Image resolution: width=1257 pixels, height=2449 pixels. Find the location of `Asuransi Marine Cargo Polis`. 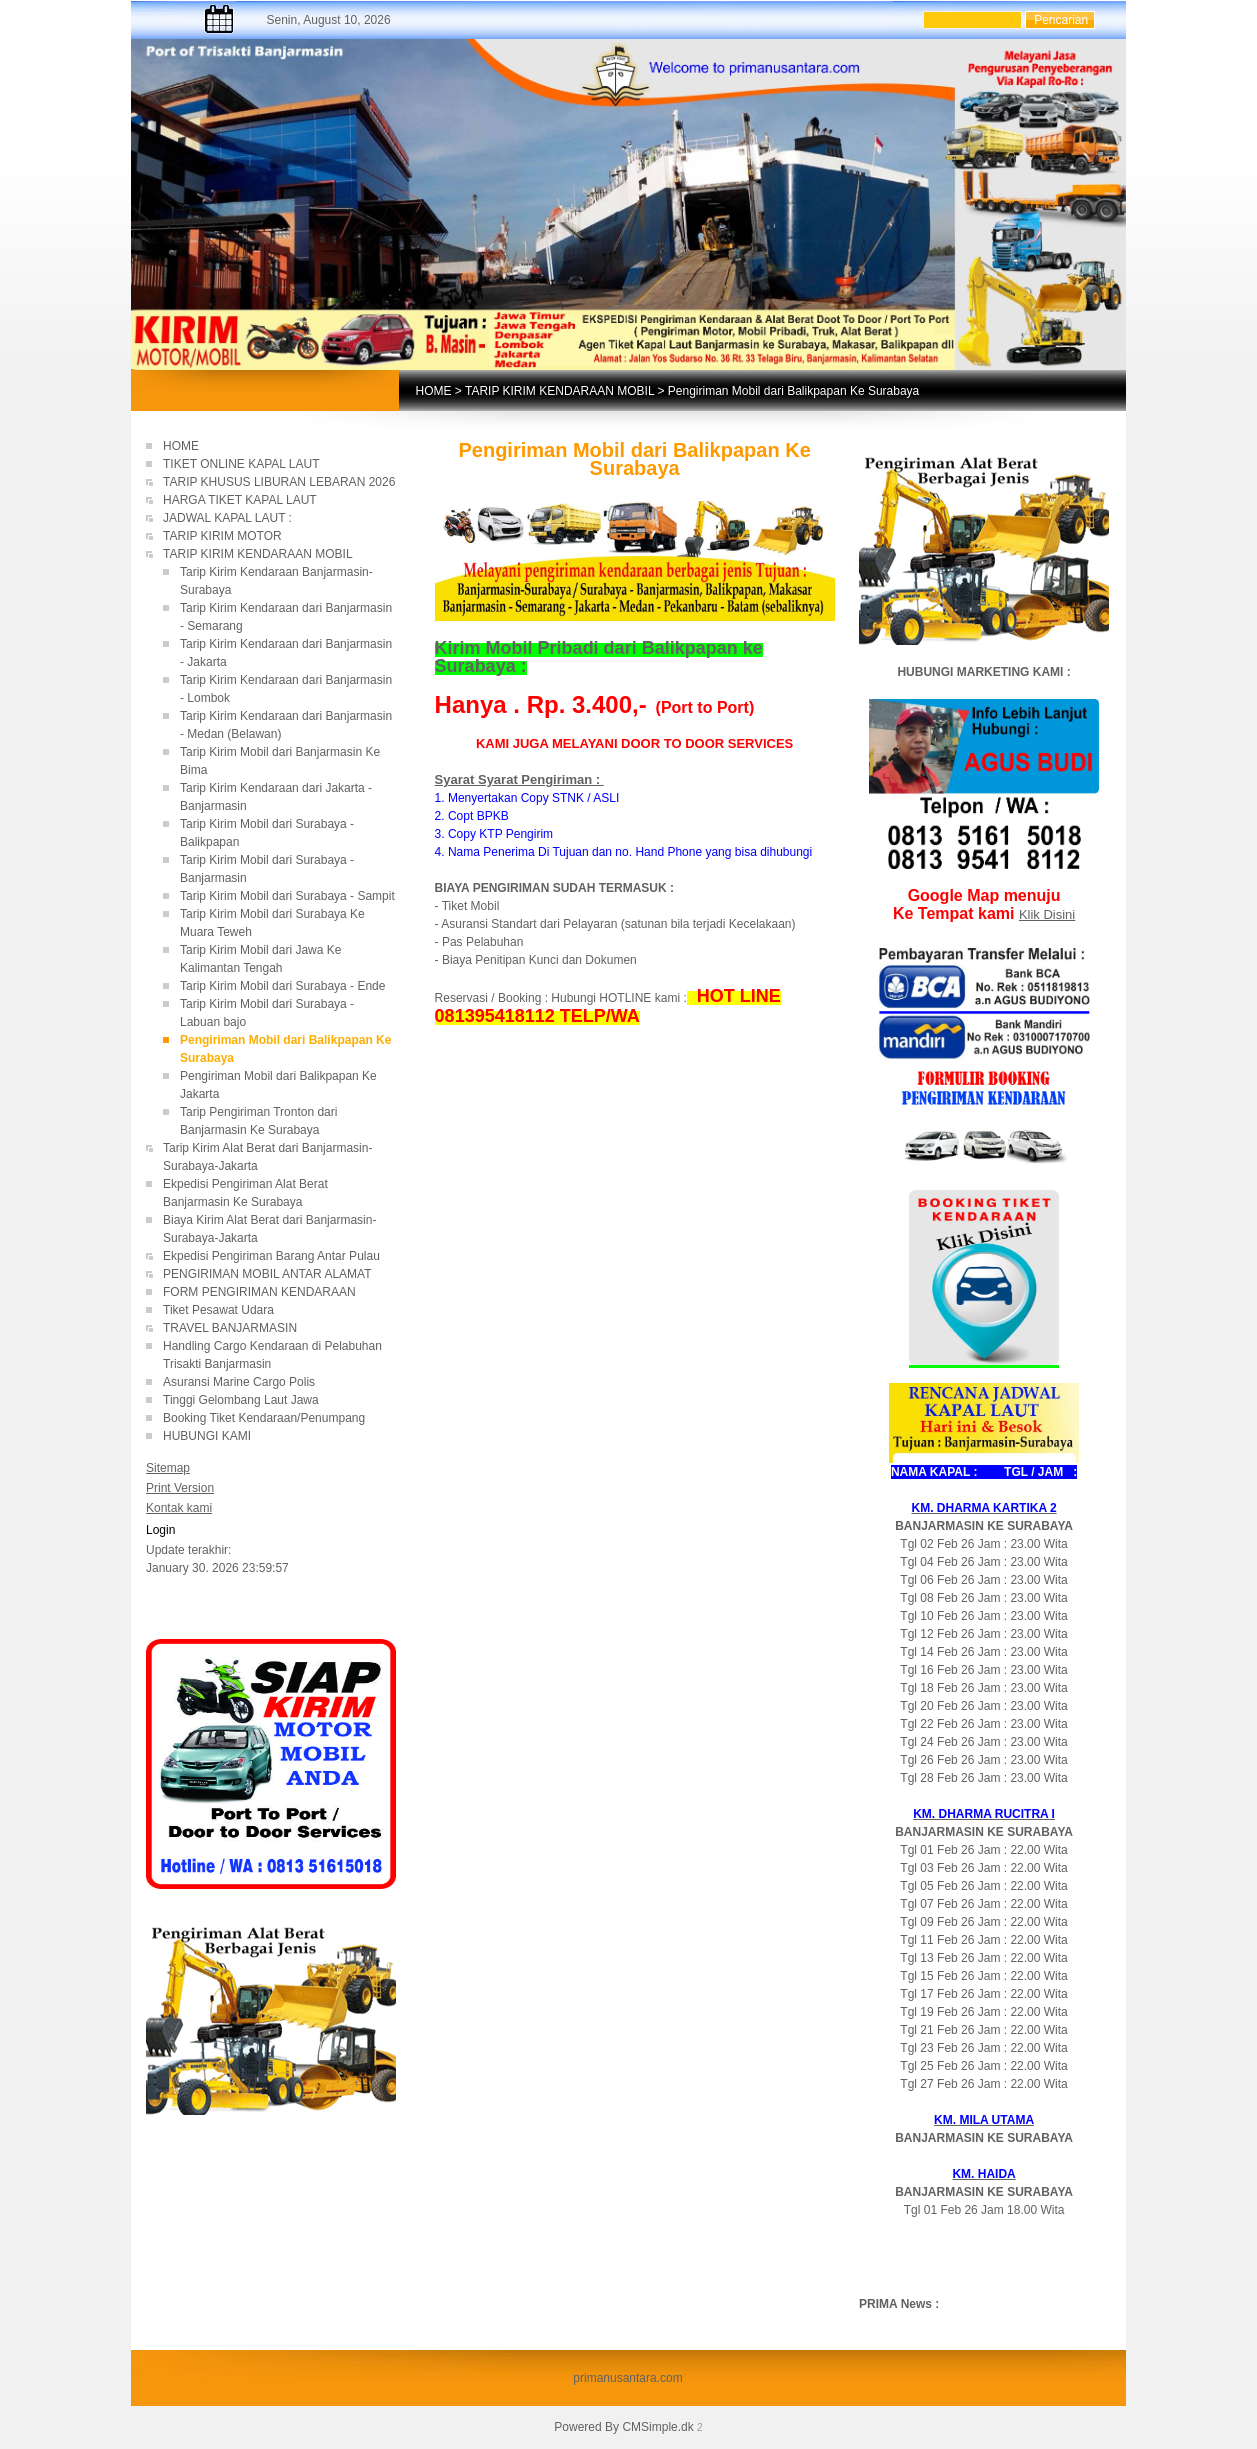

Asuransi Marine Cargo Polis is located at coordinates (239, 1382).